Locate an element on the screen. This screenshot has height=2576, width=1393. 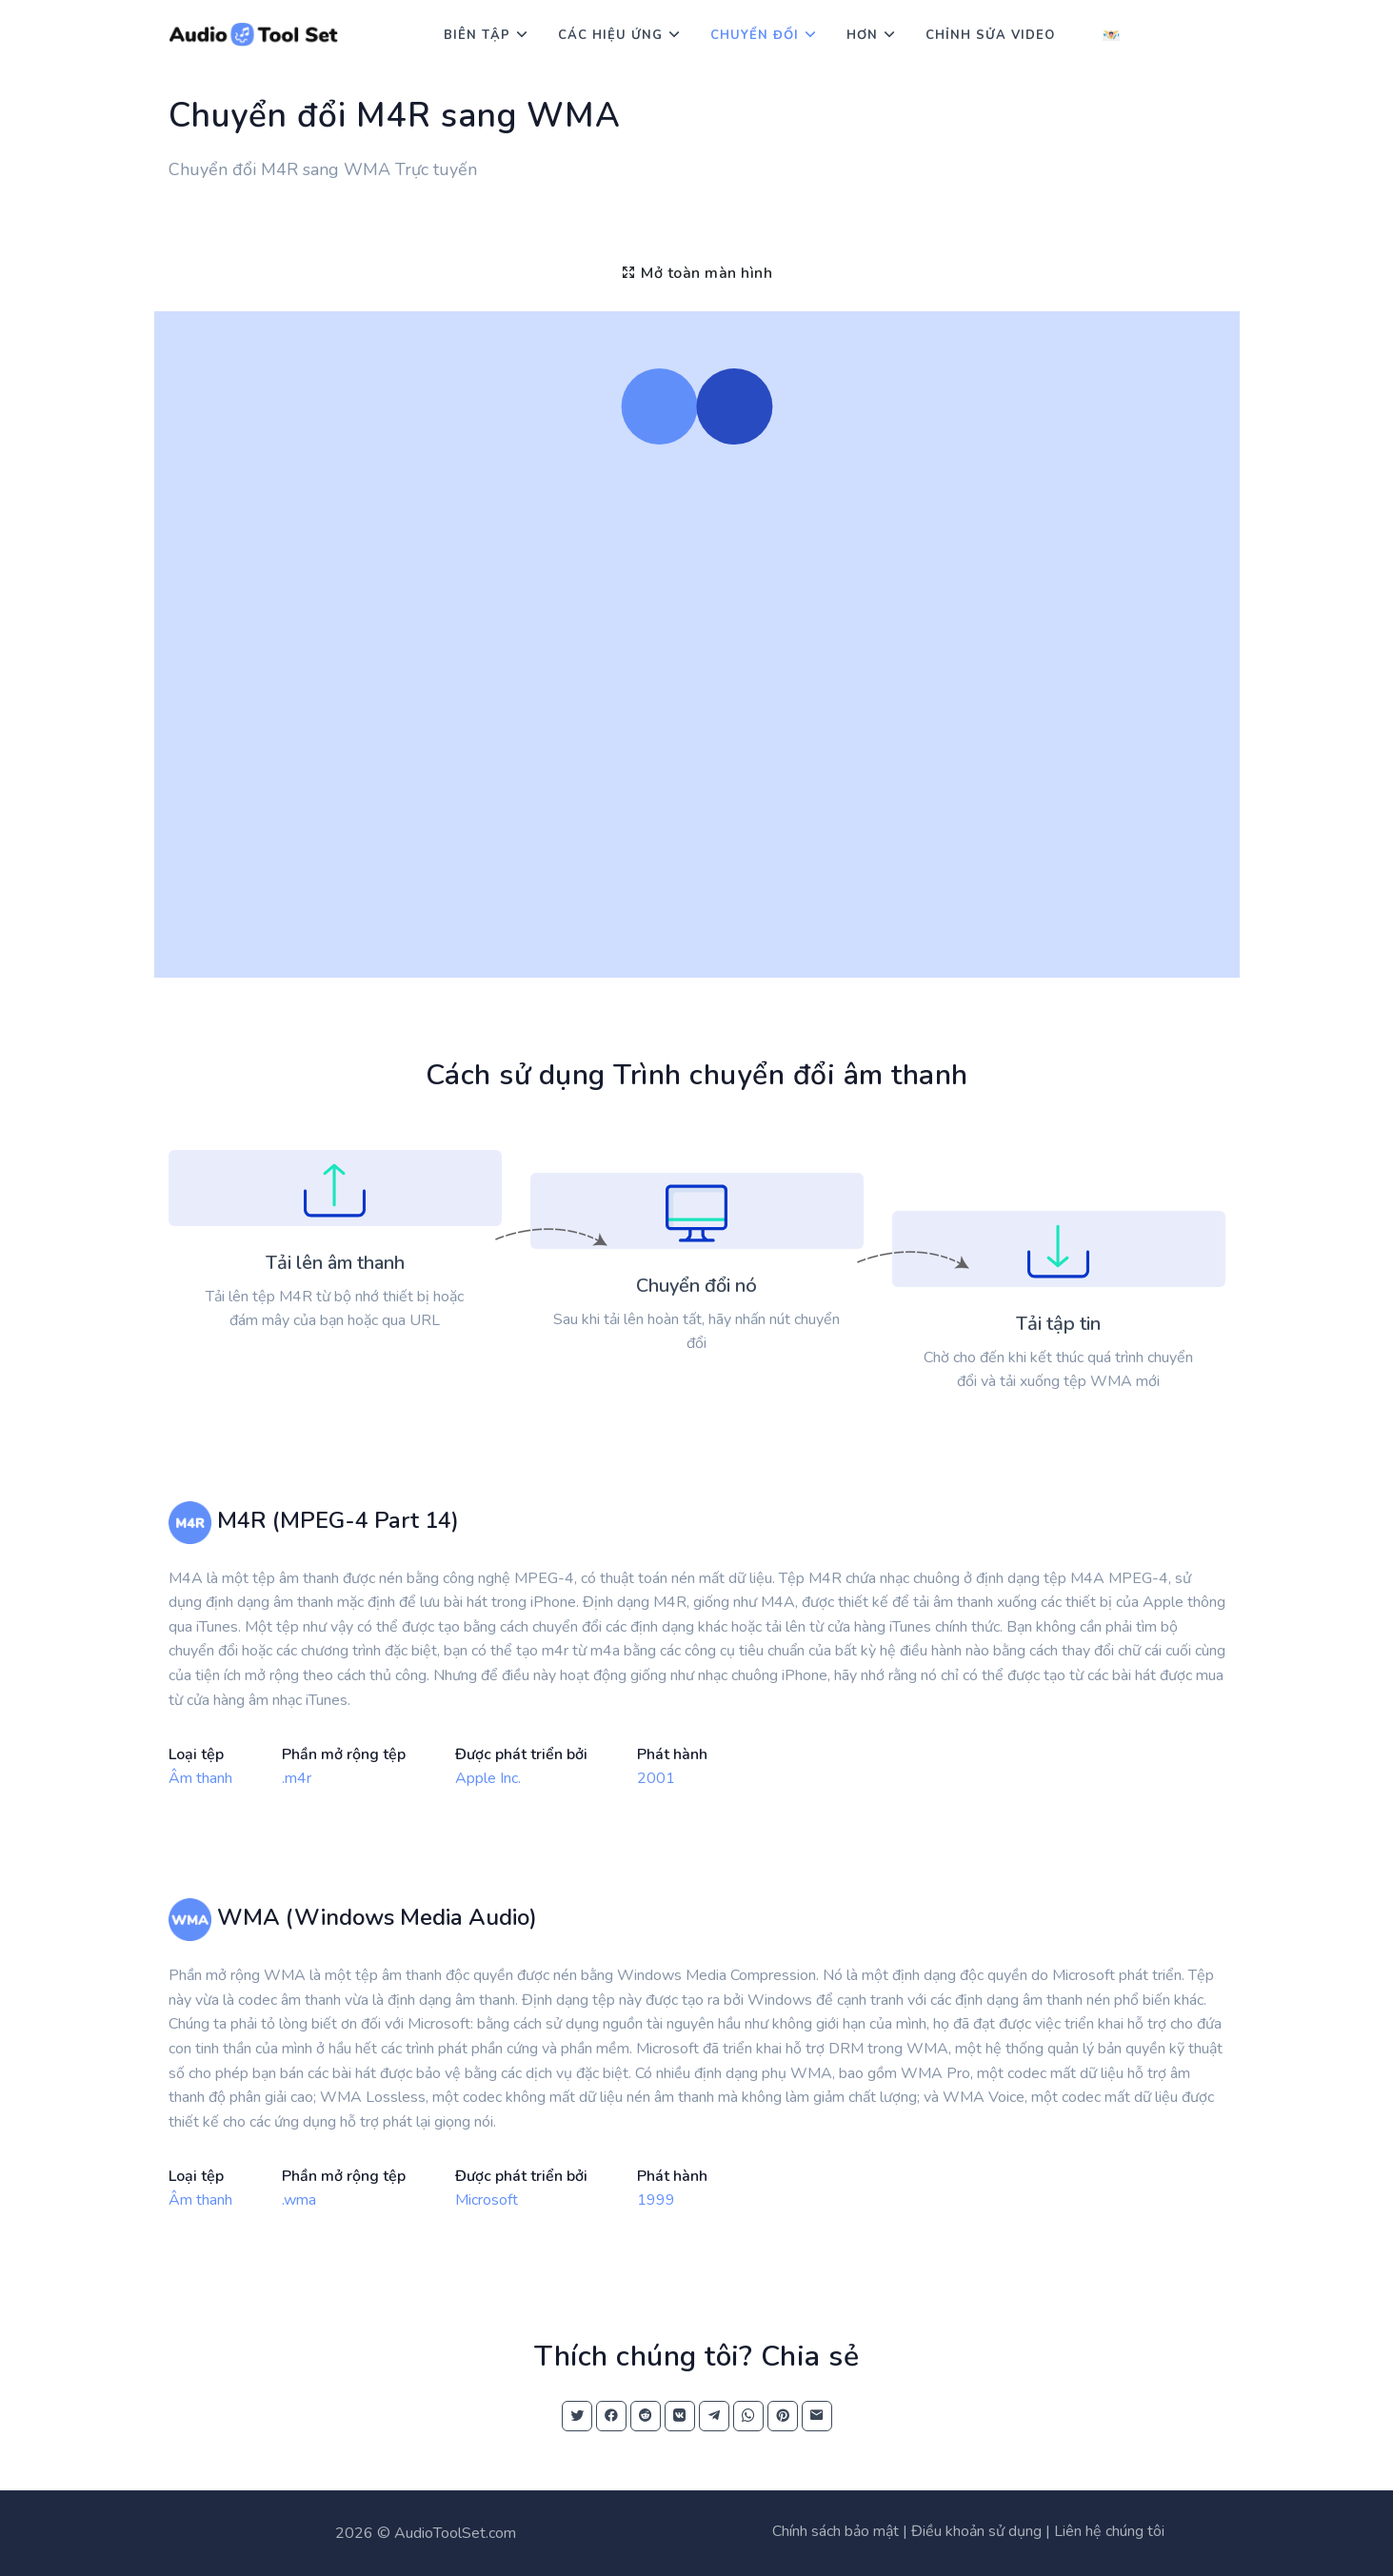
Apple Inc. is located at coordinates (488, 1778).